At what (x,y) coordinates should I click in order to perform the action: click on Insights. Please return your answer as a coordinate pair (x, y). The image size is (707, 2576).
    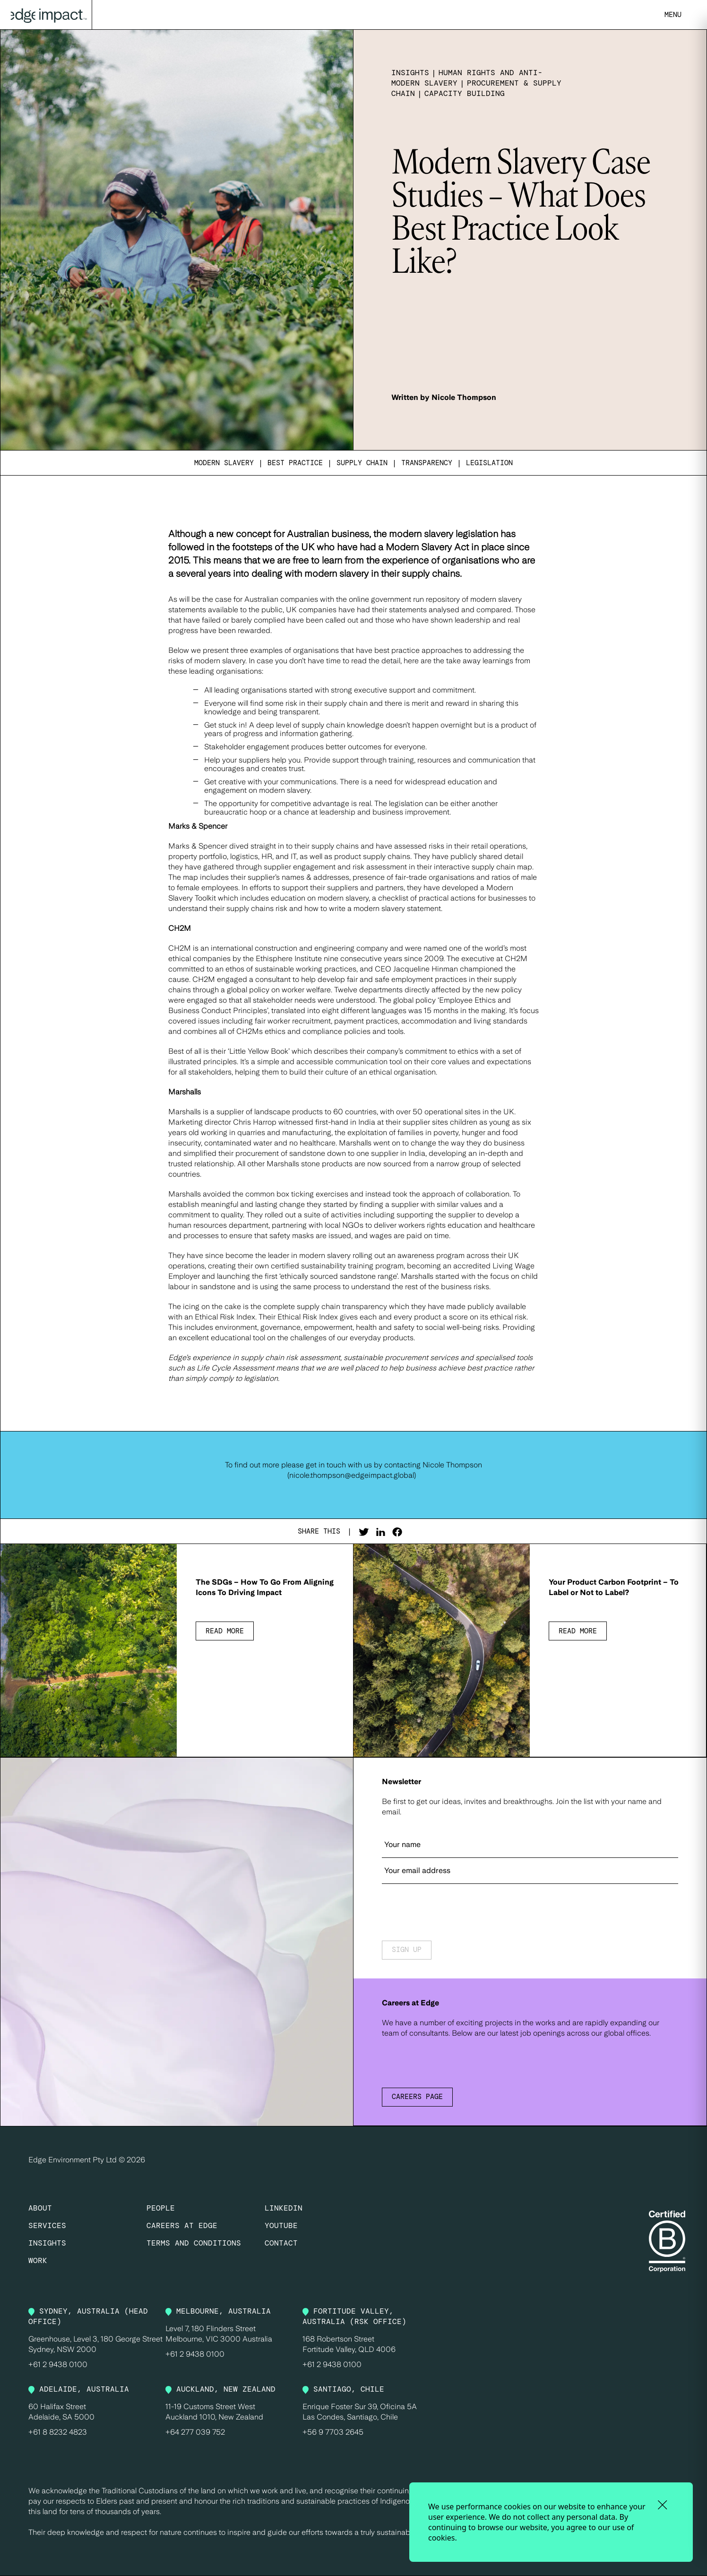
    Looking at the image, I should click on (47, 2243).